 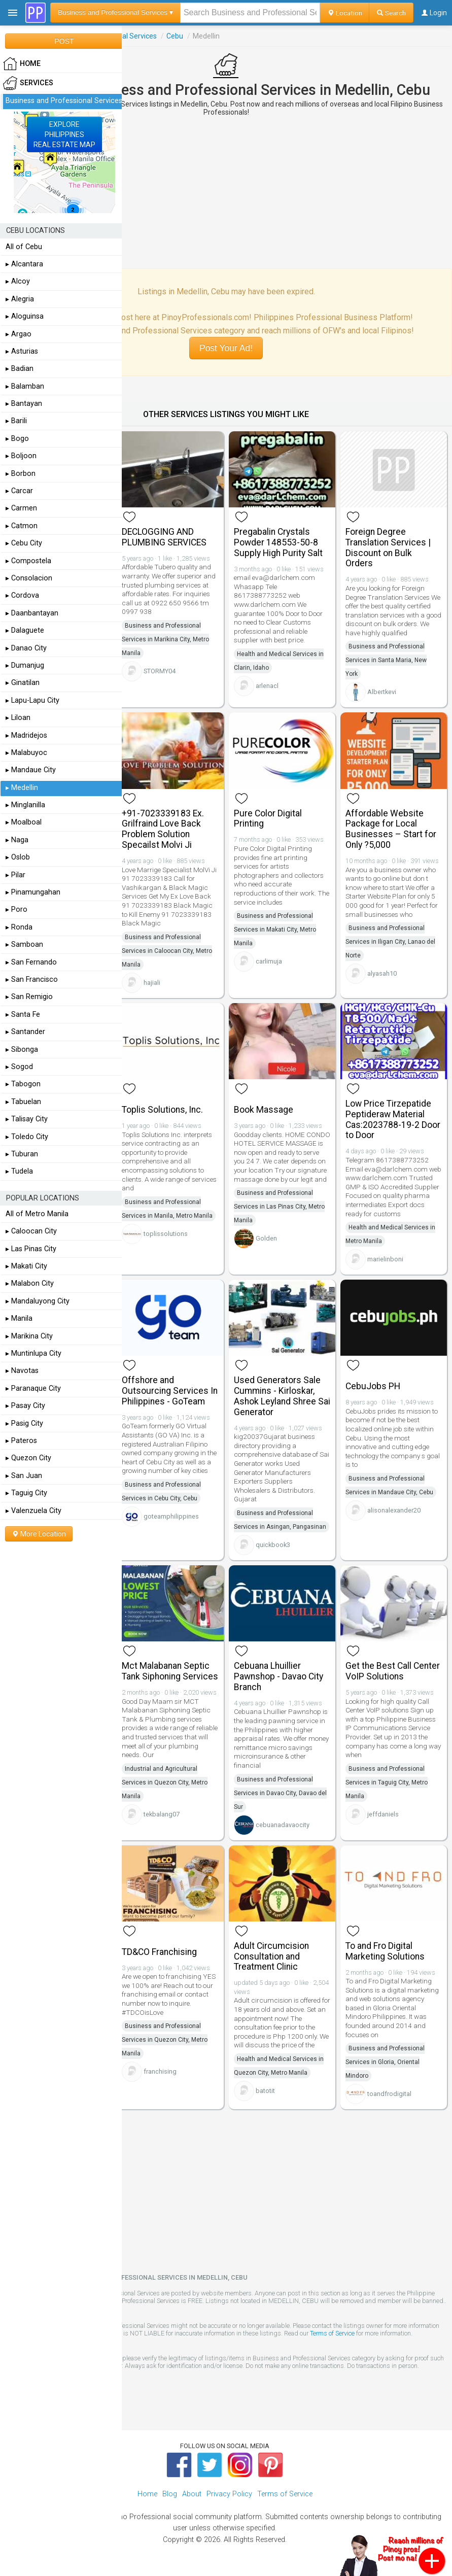 What do you see at coordinates (19, 491) in the screenshot?
I see `▸ Carcar` at bounding box center [19, 491].